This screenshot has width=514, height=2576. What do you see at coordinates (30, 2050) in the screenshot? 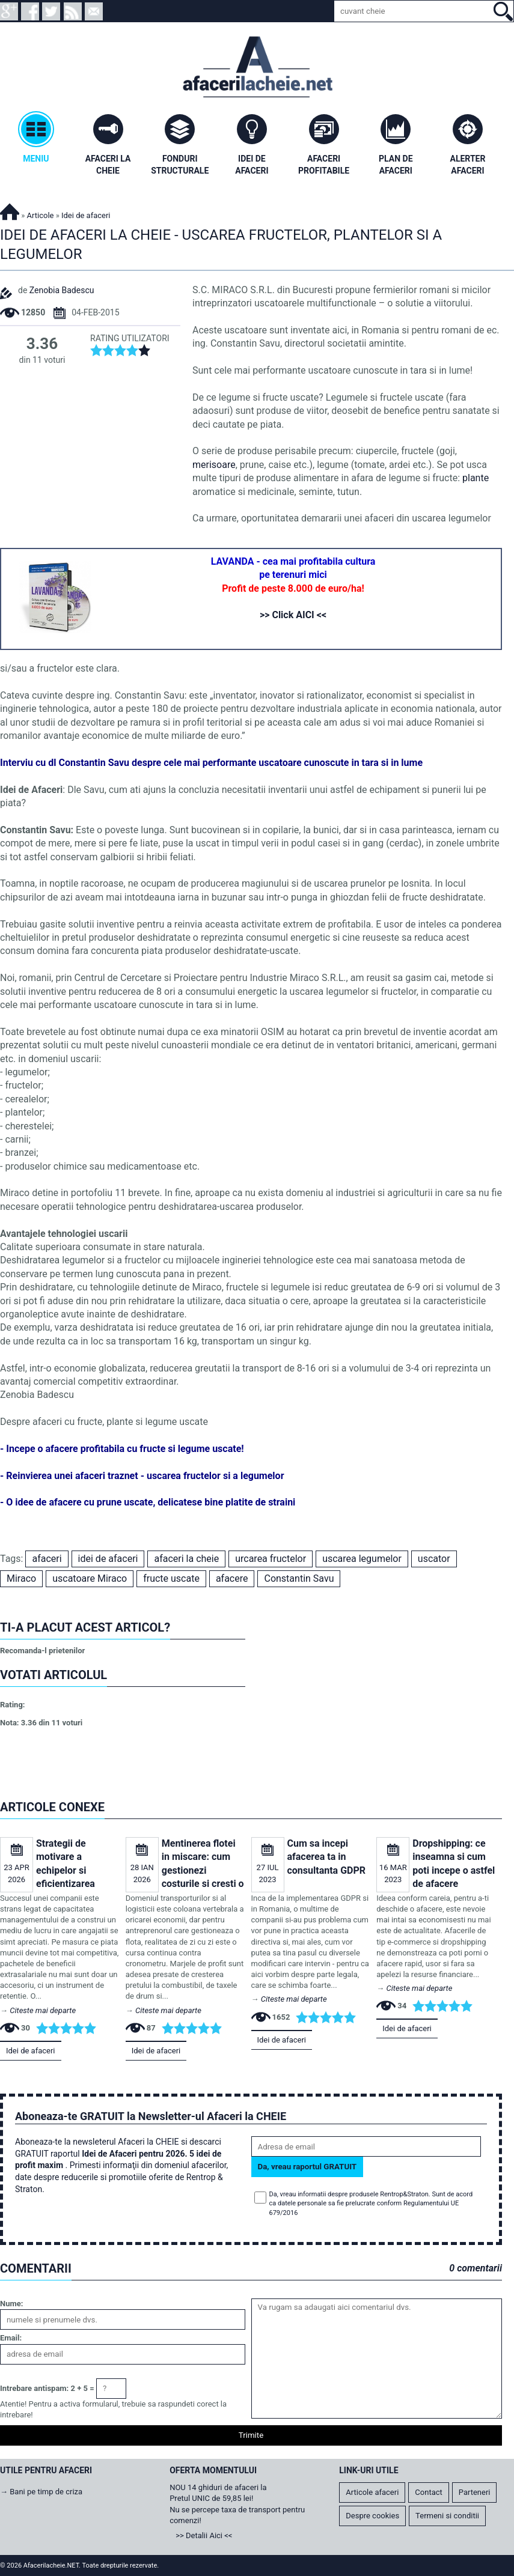
I see `Idei de afaceri` at bounding box center [30, 2050].